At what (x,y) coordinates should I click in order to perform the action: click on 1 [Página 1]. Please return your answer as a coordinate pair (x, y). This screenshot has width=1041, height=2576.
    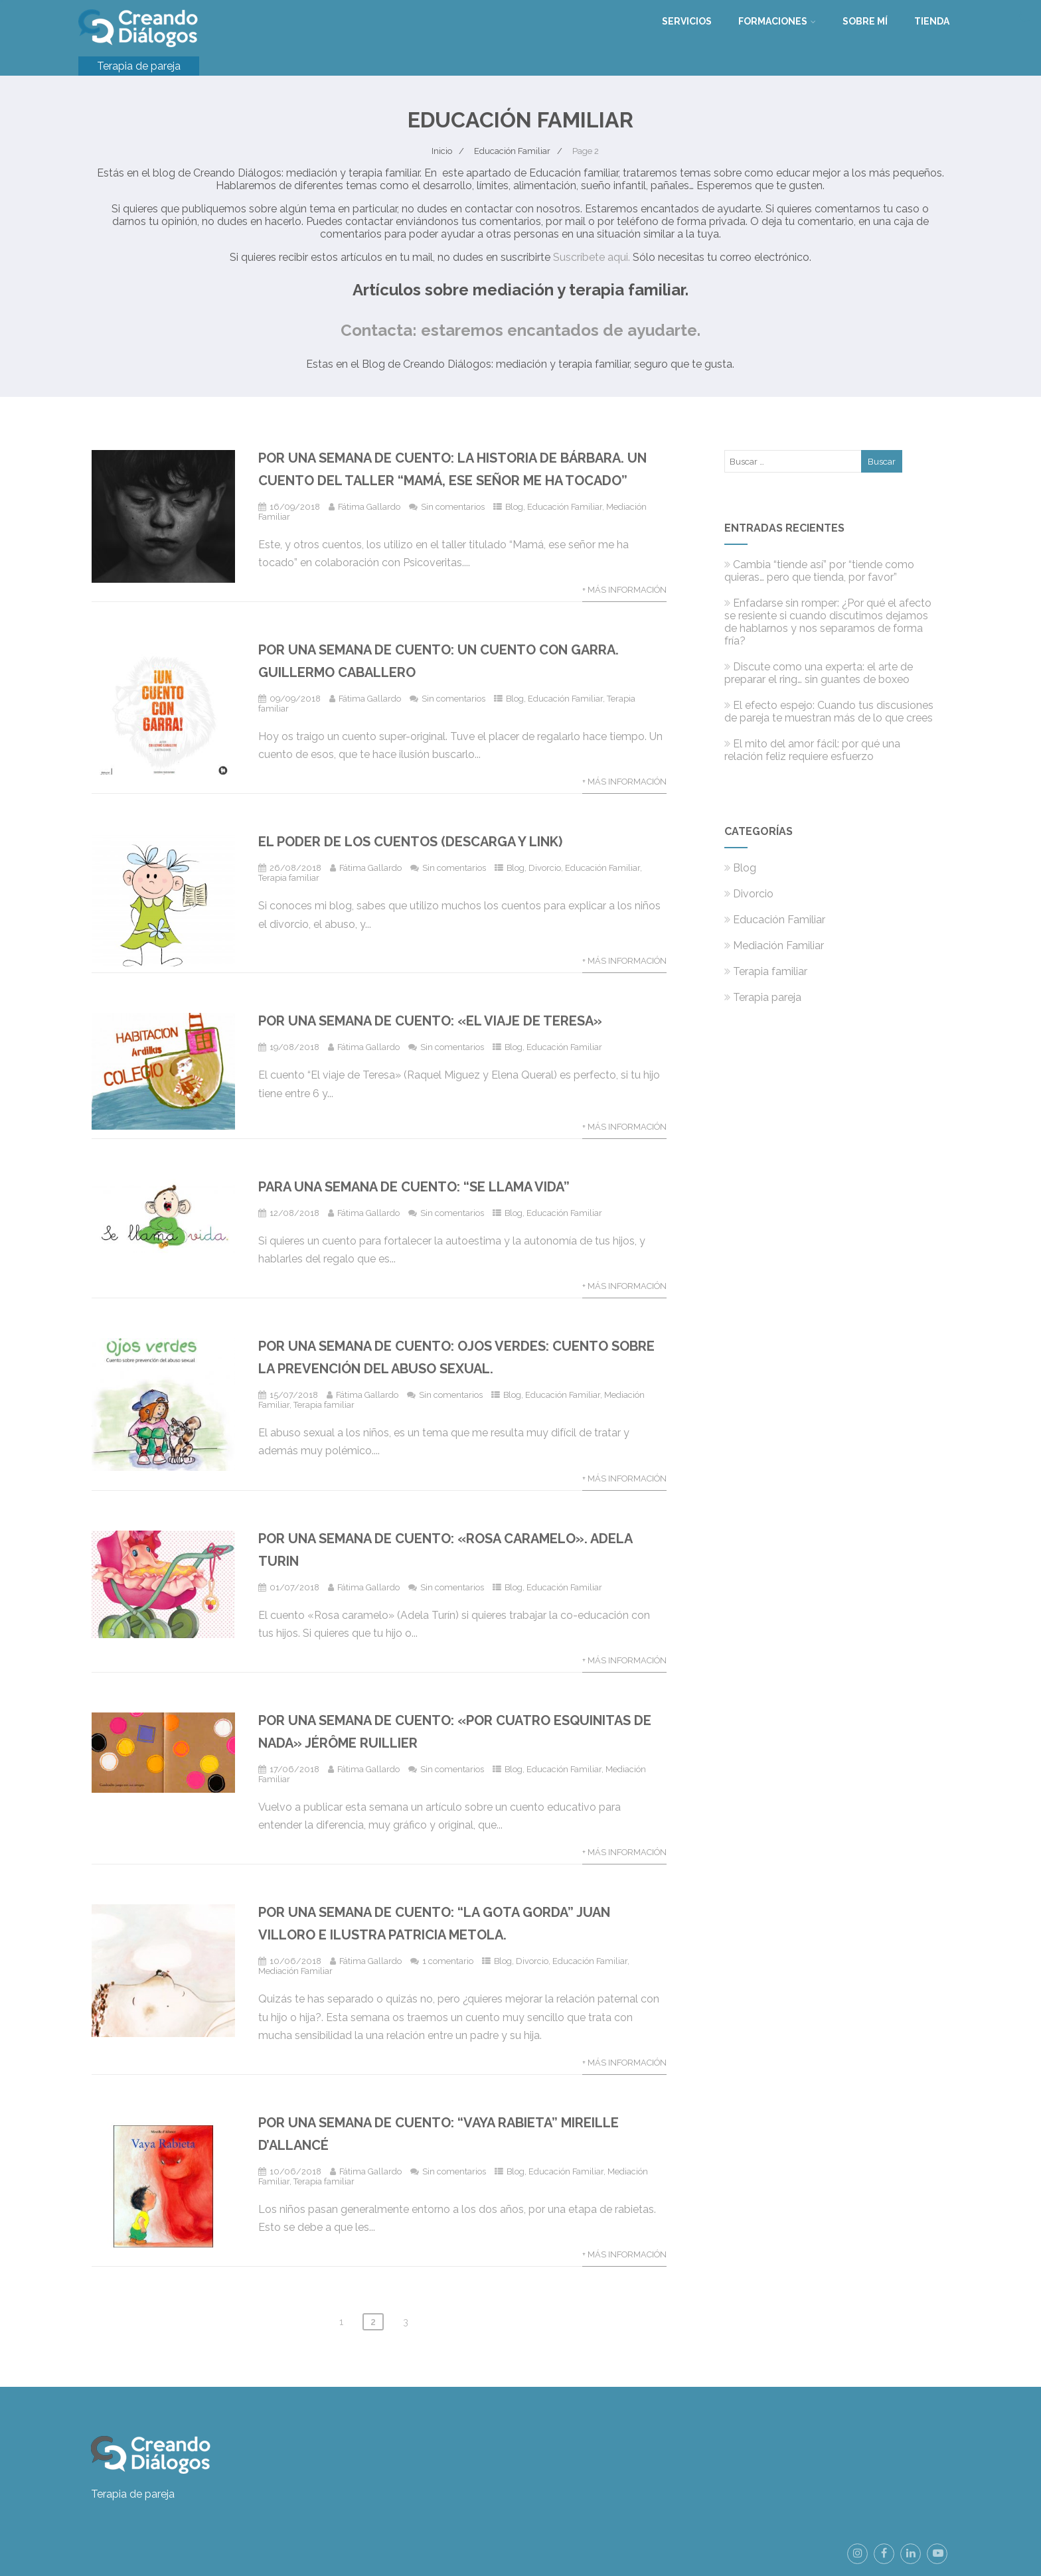
    Looking at the image, I should click on (341, 2321).